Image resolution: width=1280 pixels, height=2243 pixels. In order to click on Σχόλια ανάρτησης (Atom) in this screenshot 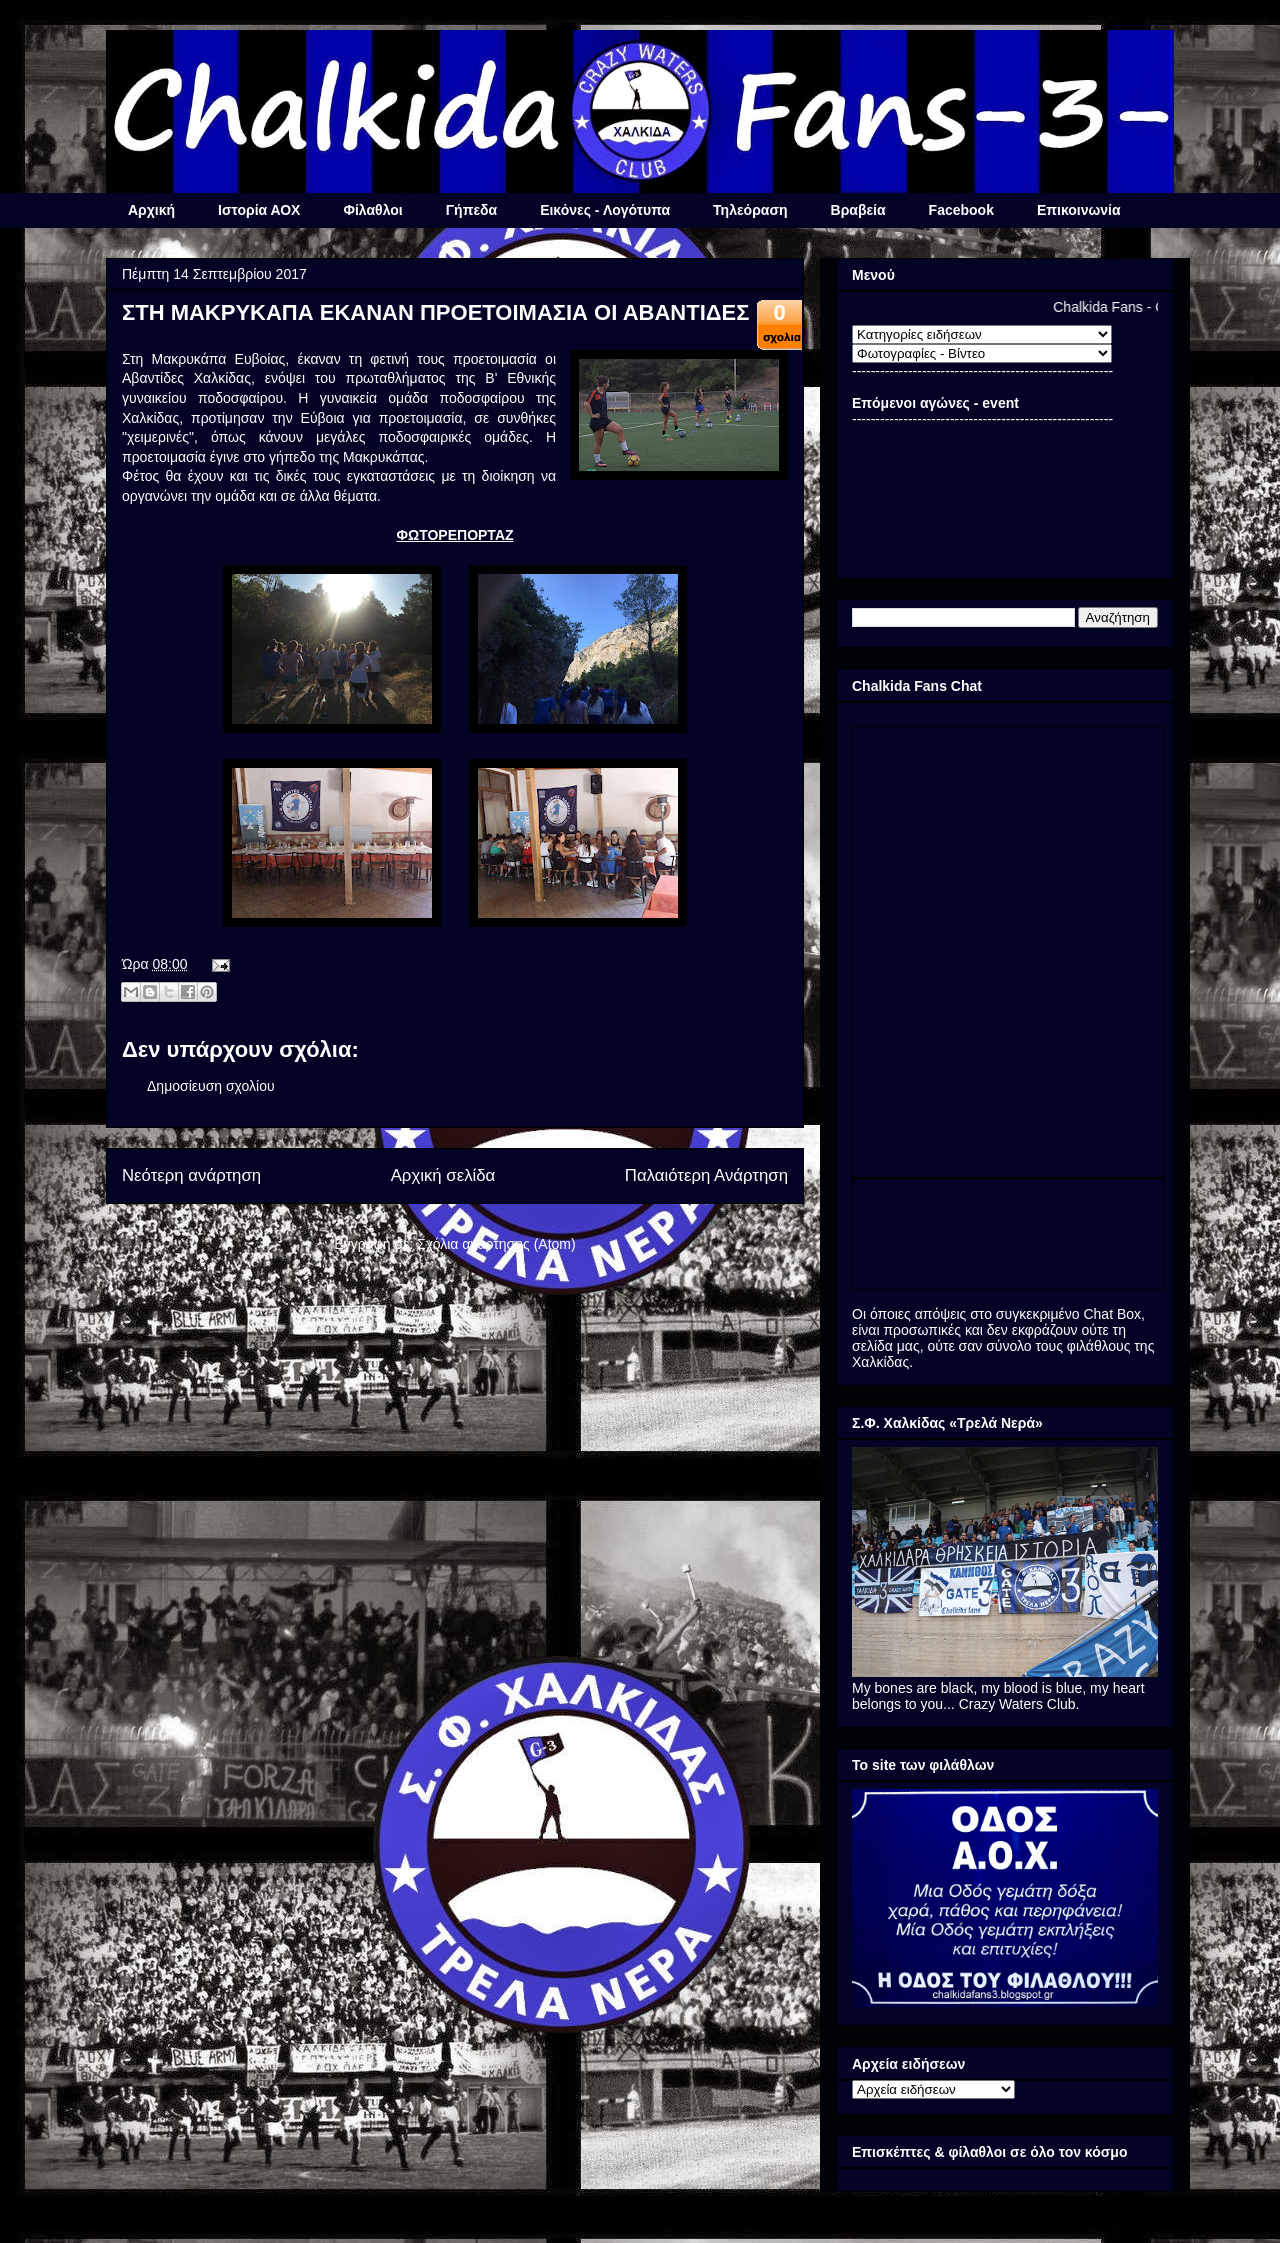, I will do `click(496, 1244)`.